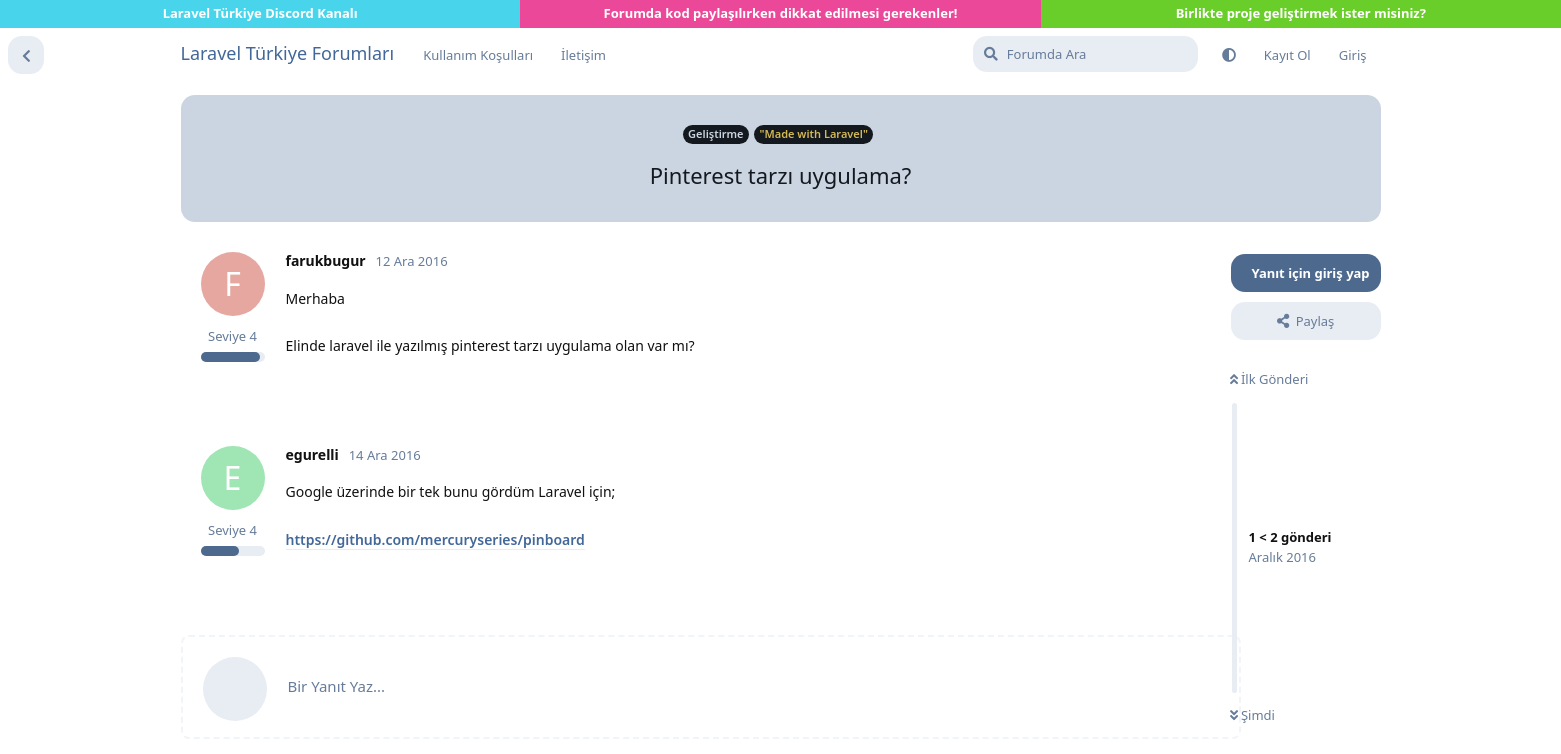  What do you see at coordinates (26, 55) in the screenshot?
I see `[Tartışma Listesine Dön]` at bounding box center [26, 55].